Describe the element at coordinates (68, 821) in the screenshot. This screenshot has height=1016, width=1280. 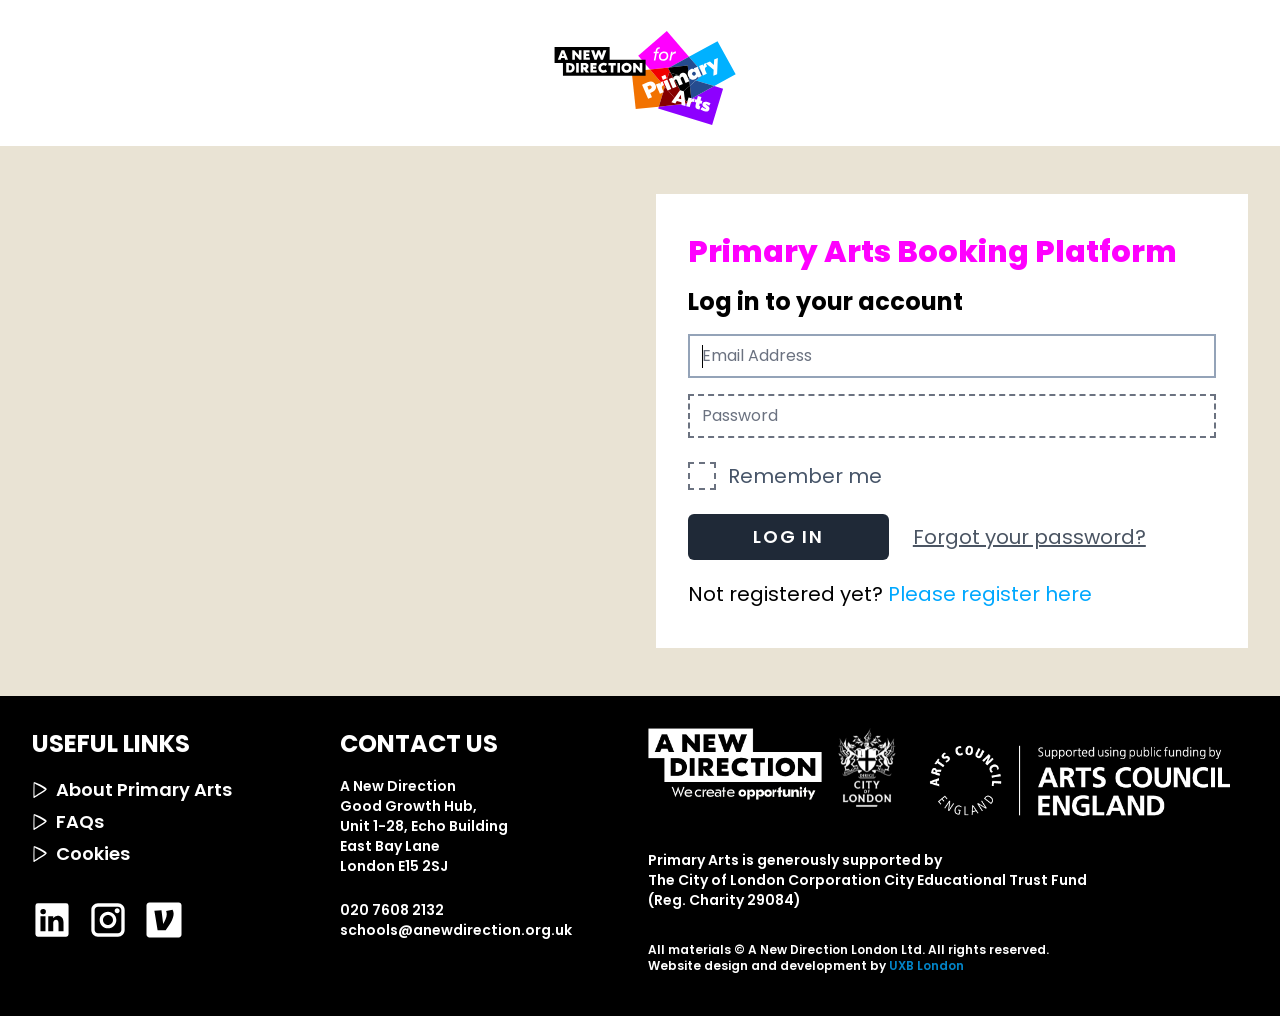
I see `FAQs` at that location.